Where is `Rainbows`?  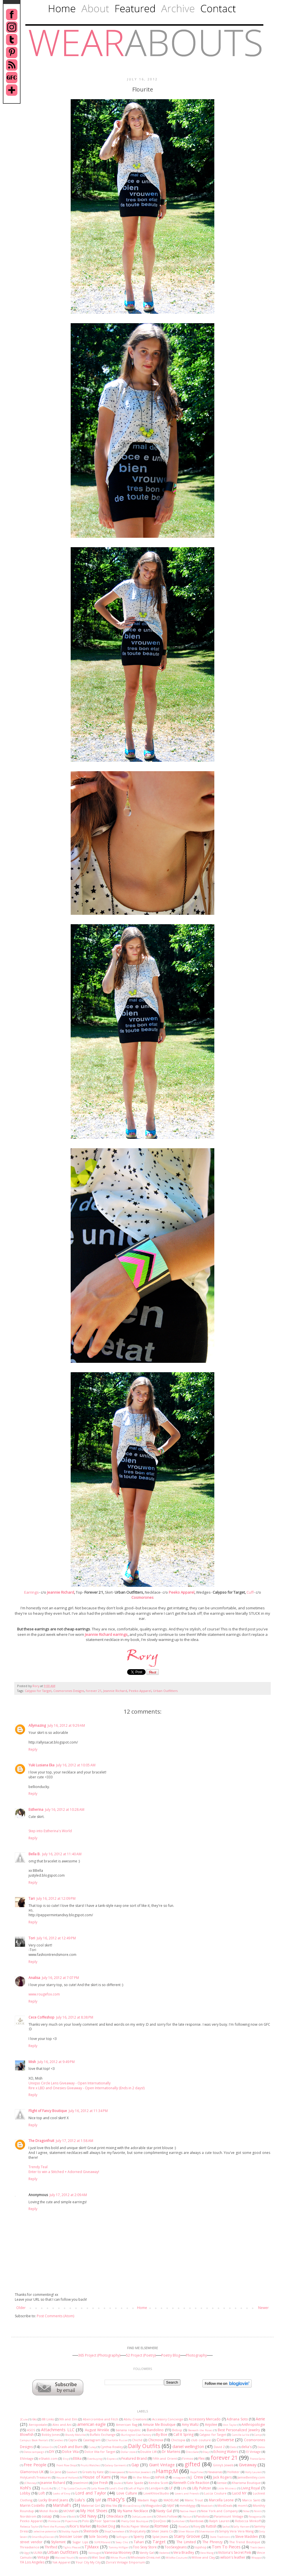
Rainbows is located at coordinates (196, 2521).